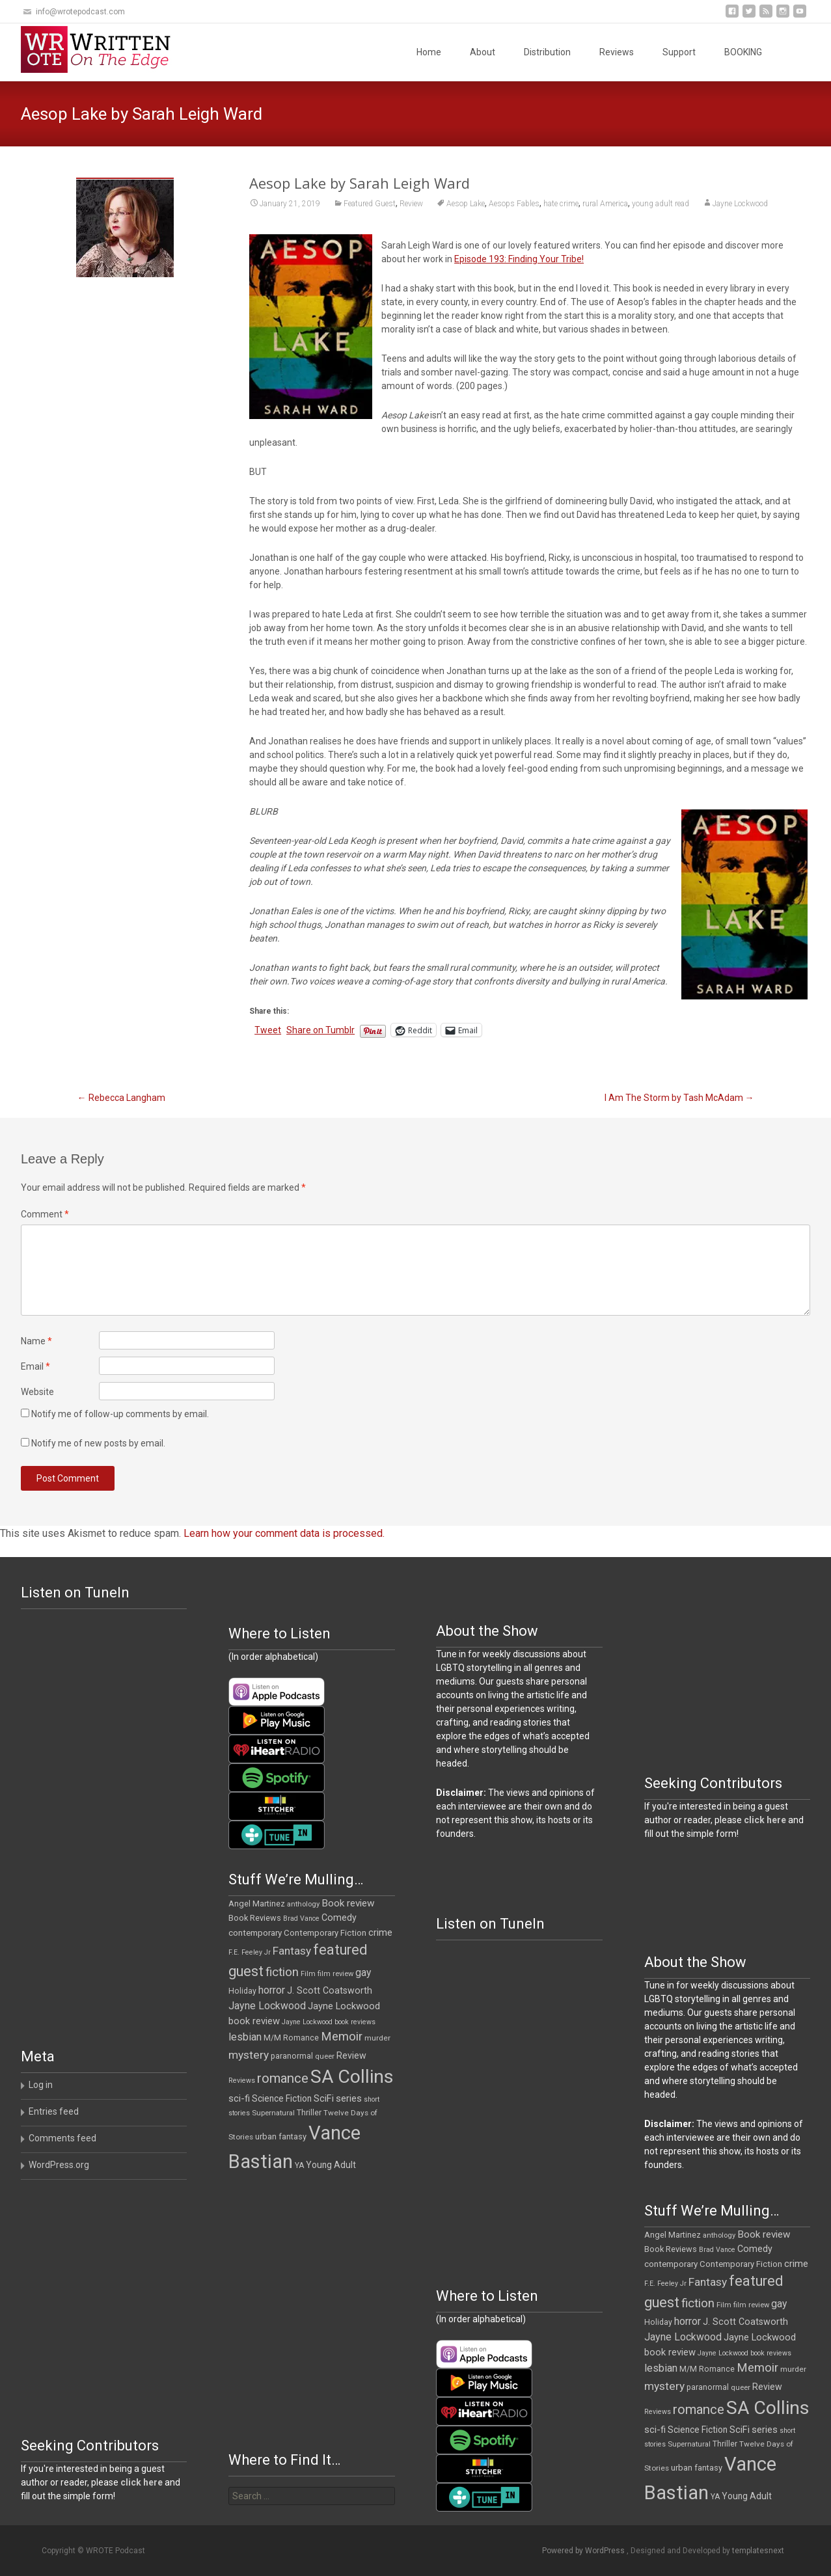 Image resolution: width=831 pixels, height=2576 pixels. Describe the element at coordinates (98, 1443) in the screenshot. I see `Notify me of new posts by email.` at that location.